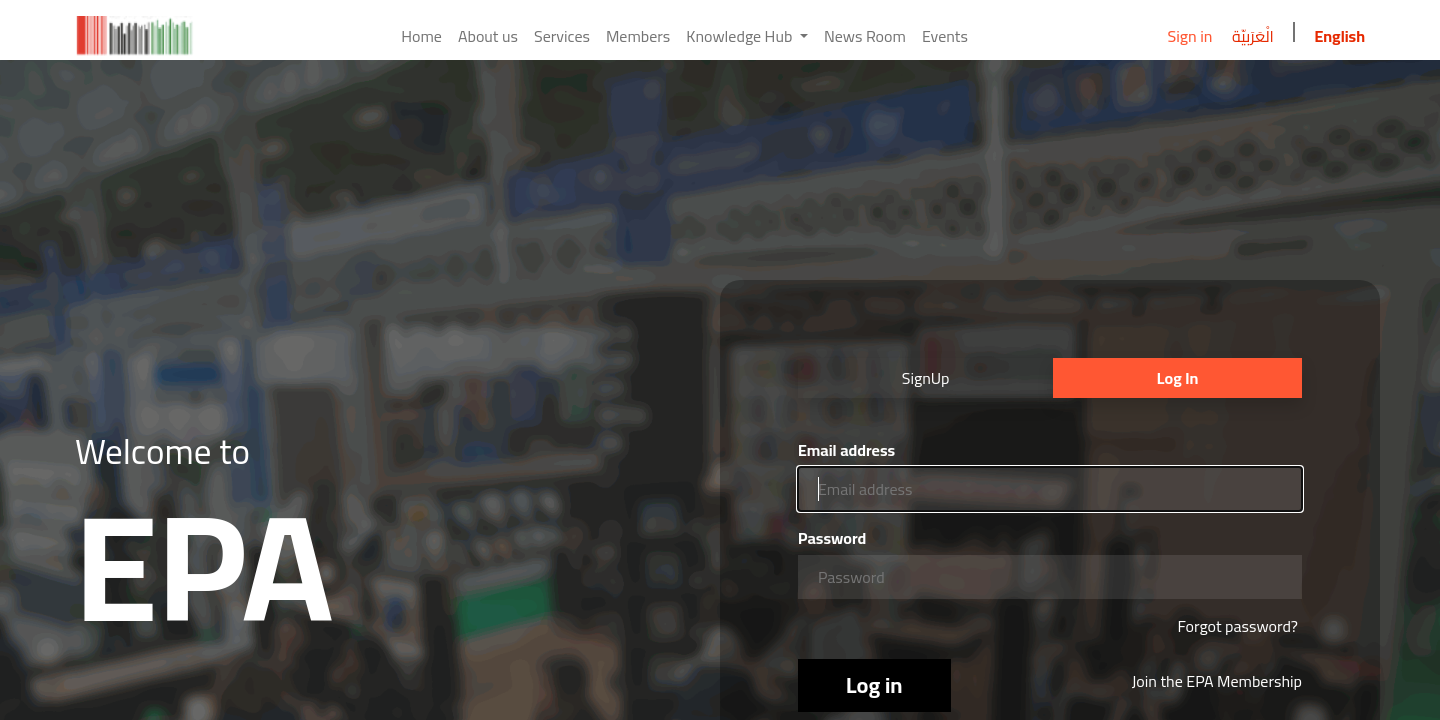 This screenshot has height=720, width=1440. Describe the element at coordinates (874, 685) in the screenshot. I see `Log in` at that location.